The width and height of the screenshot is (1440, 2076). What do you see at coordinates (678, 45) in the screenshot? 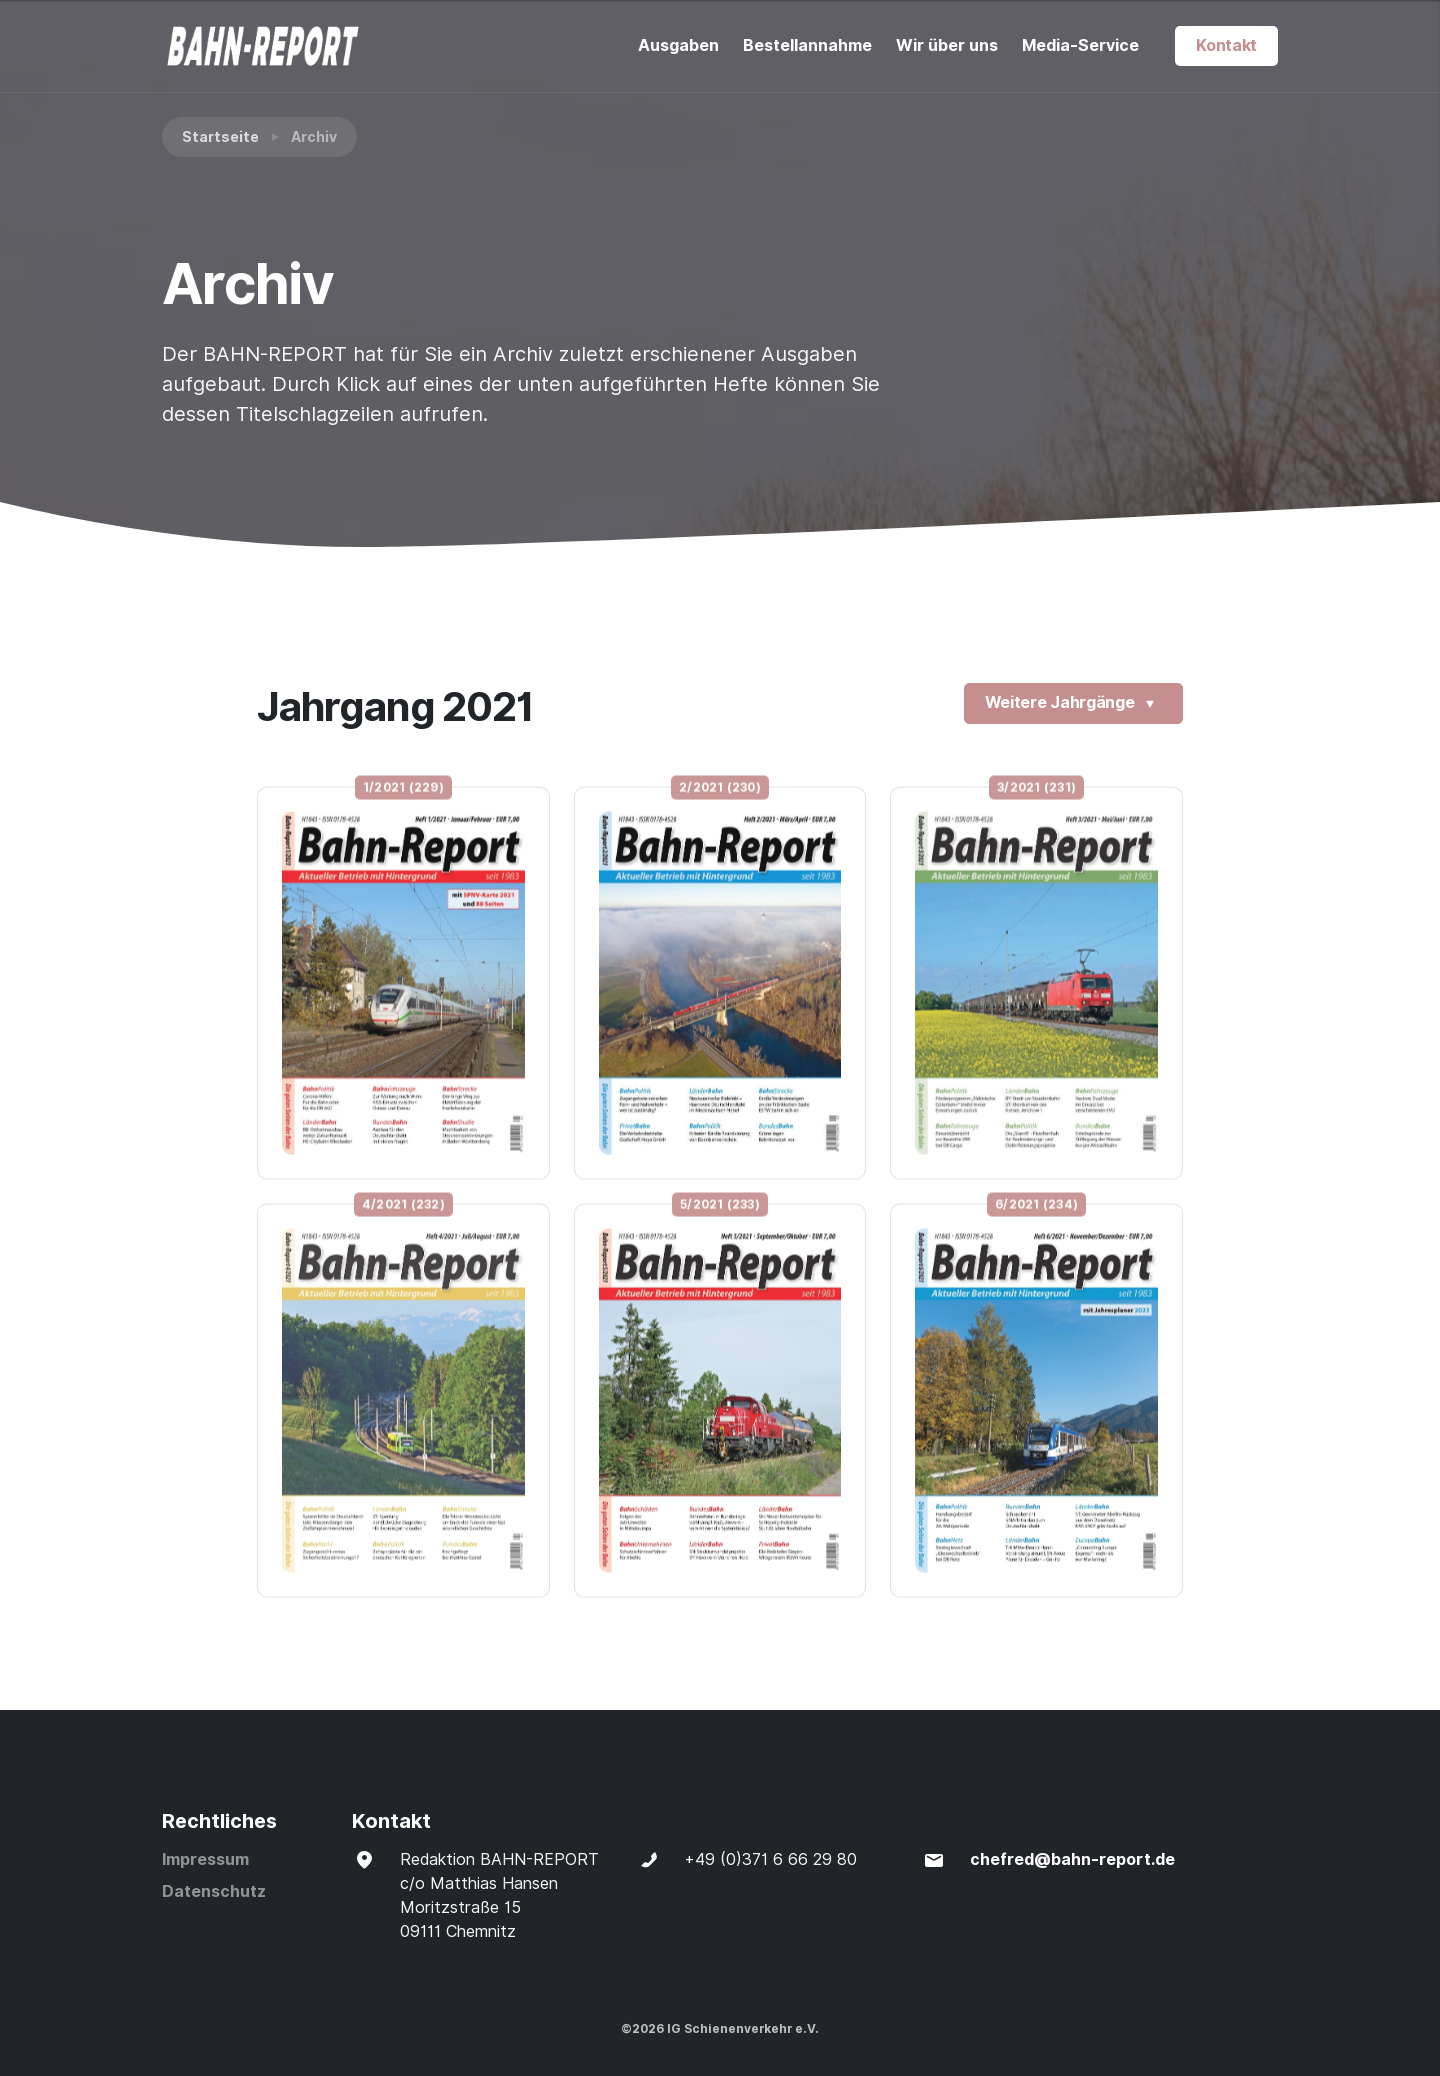
I see `Ausgaben` at bounding box center [678, 45].